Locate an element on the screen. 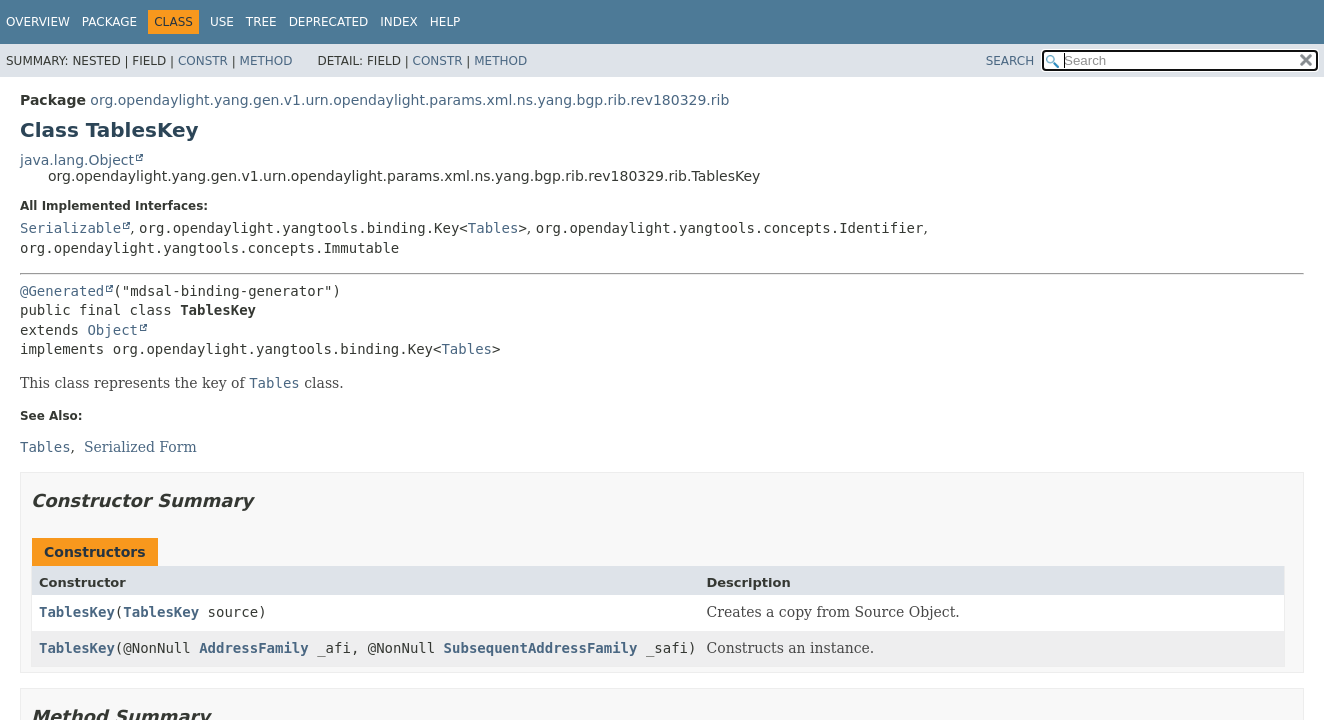  Deprecated is located at coordinates (329, 22).